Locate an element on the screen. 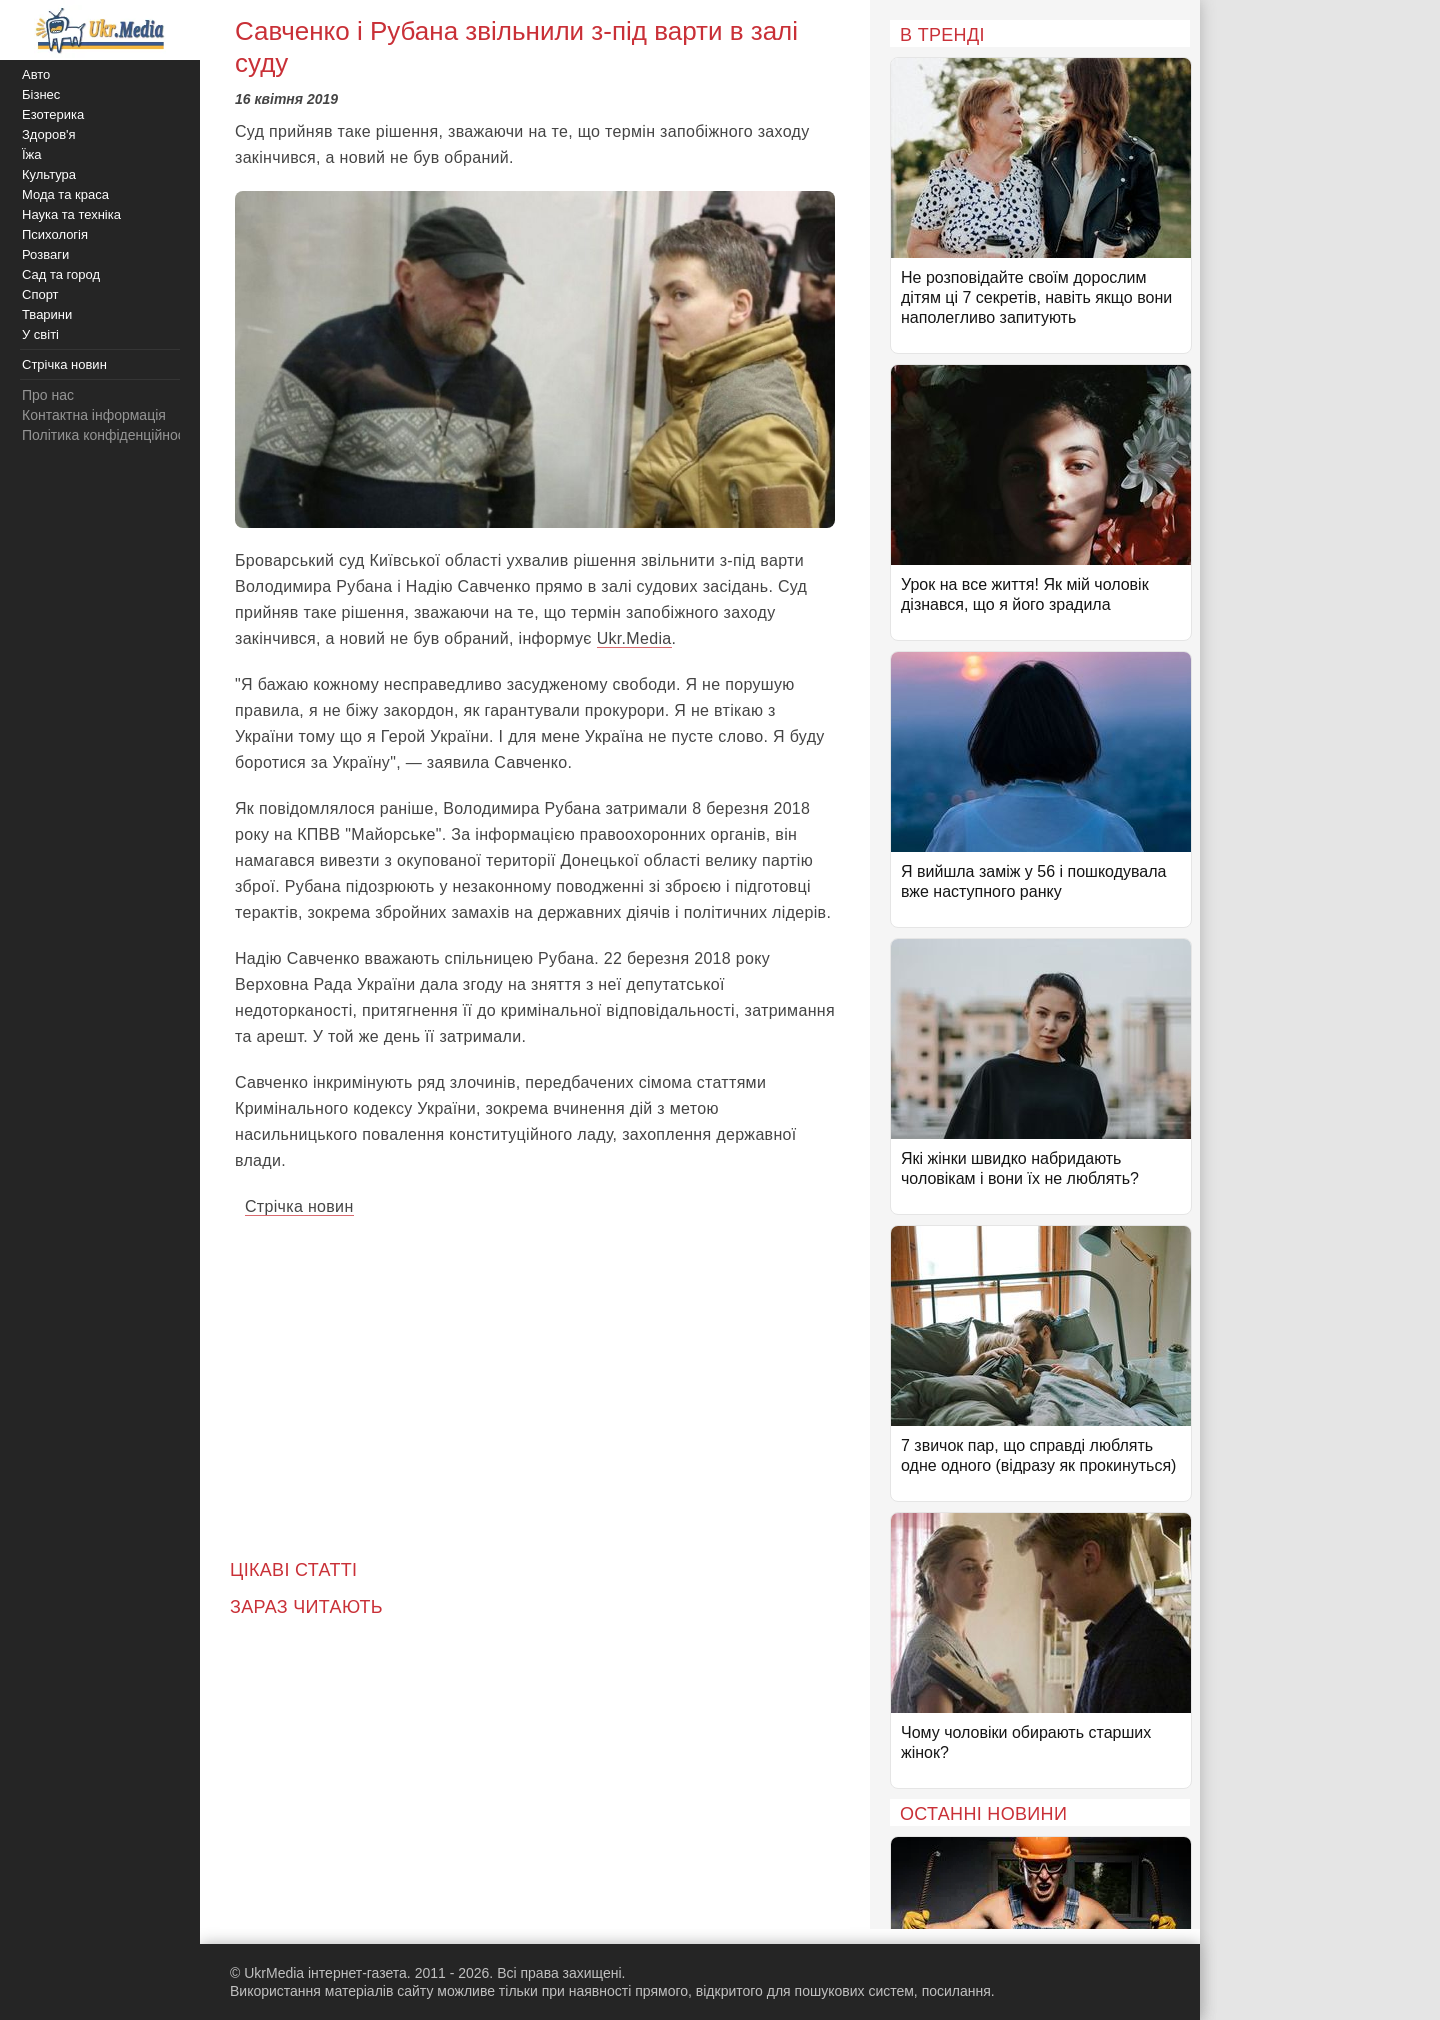  Ukr.Media is located at coordinates (634, 638).